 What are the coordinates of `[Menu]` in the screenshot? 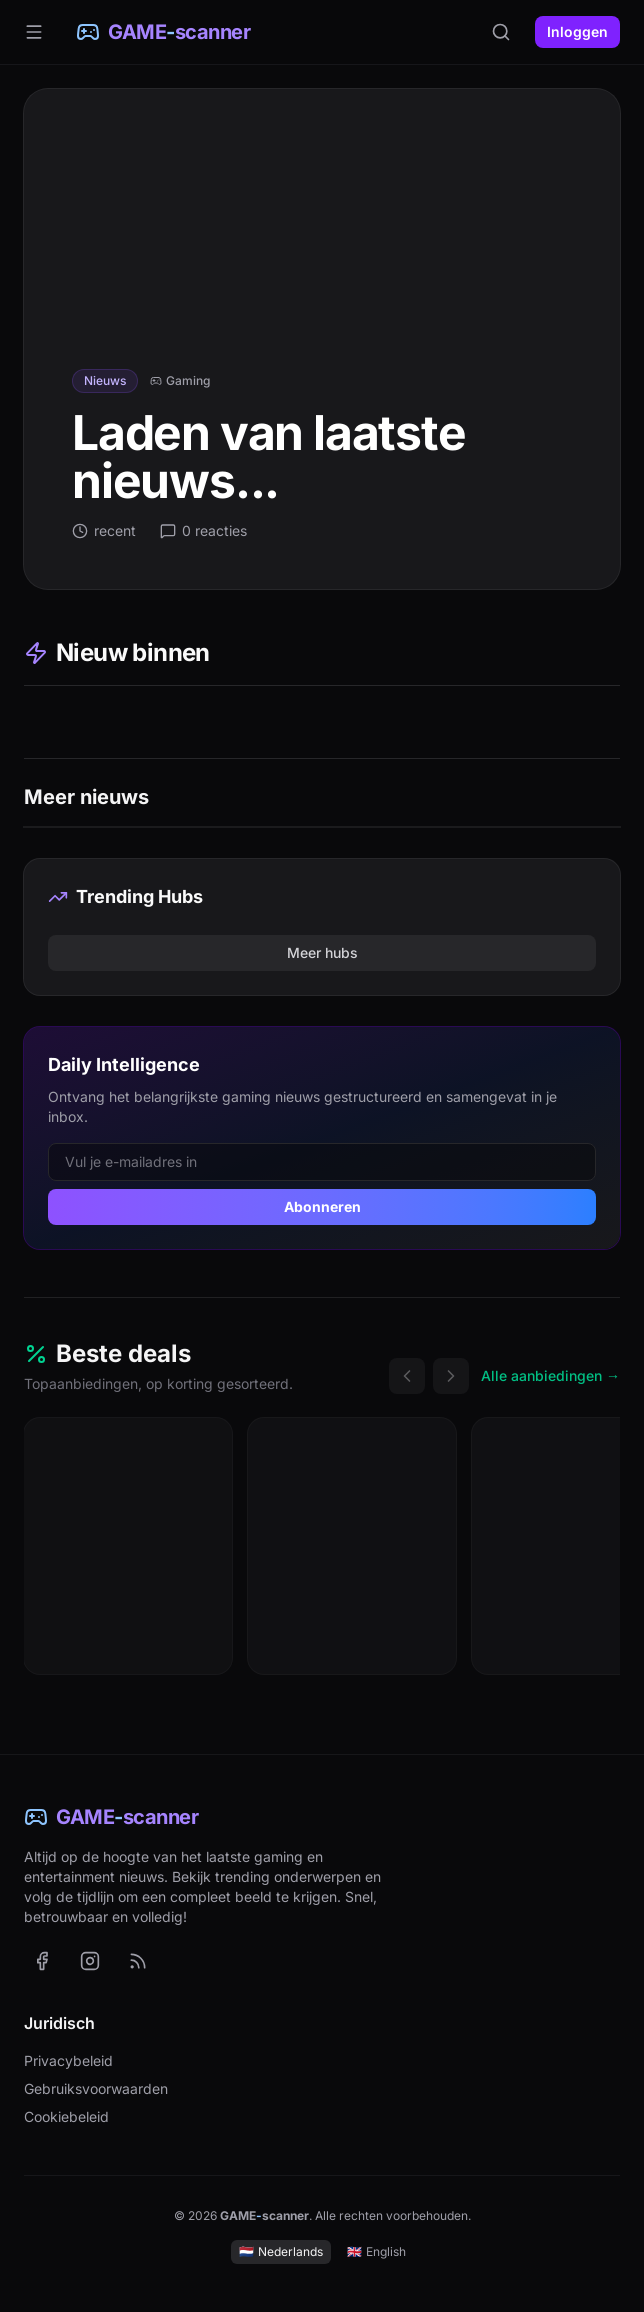 It's located at (34, 32).